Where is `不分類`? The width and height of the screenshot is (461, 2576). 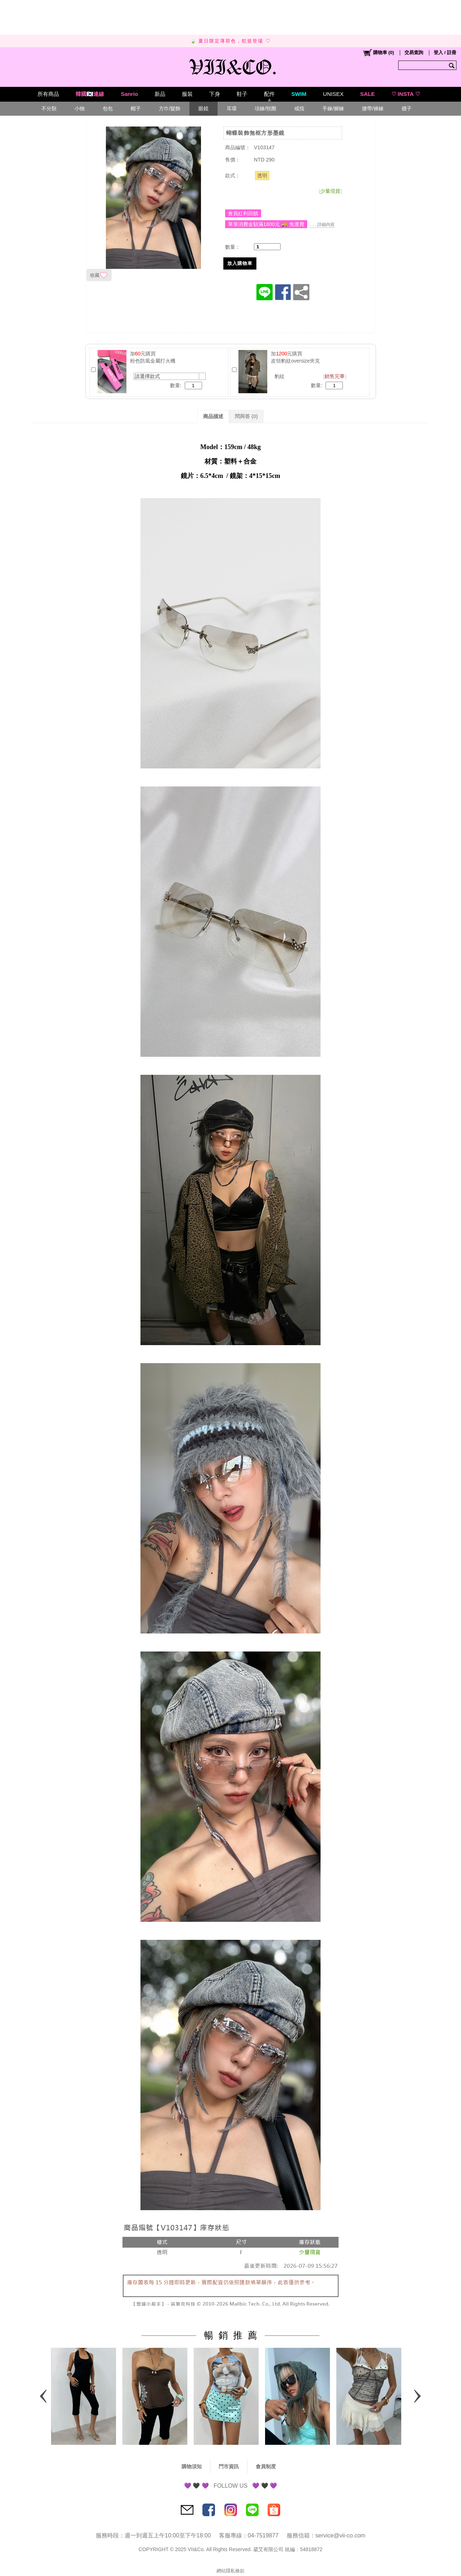
不分類 is located at coordinates (49, 108).